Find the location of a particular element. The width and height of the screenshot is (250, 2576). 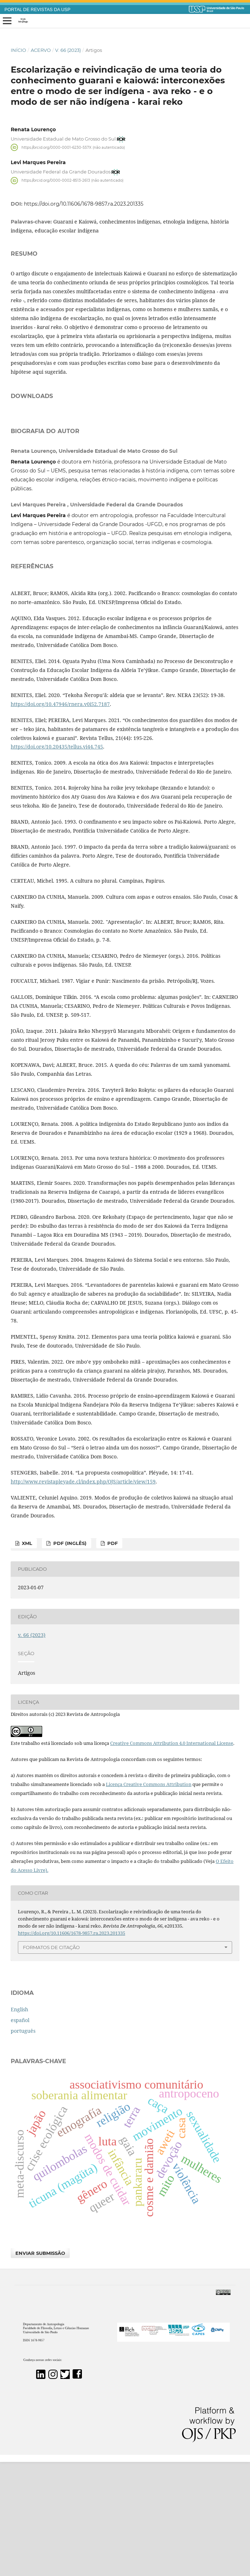

https://orcid.org/0000-0001-6230-557X (não autenticado) is located at coordinates (73, 147).